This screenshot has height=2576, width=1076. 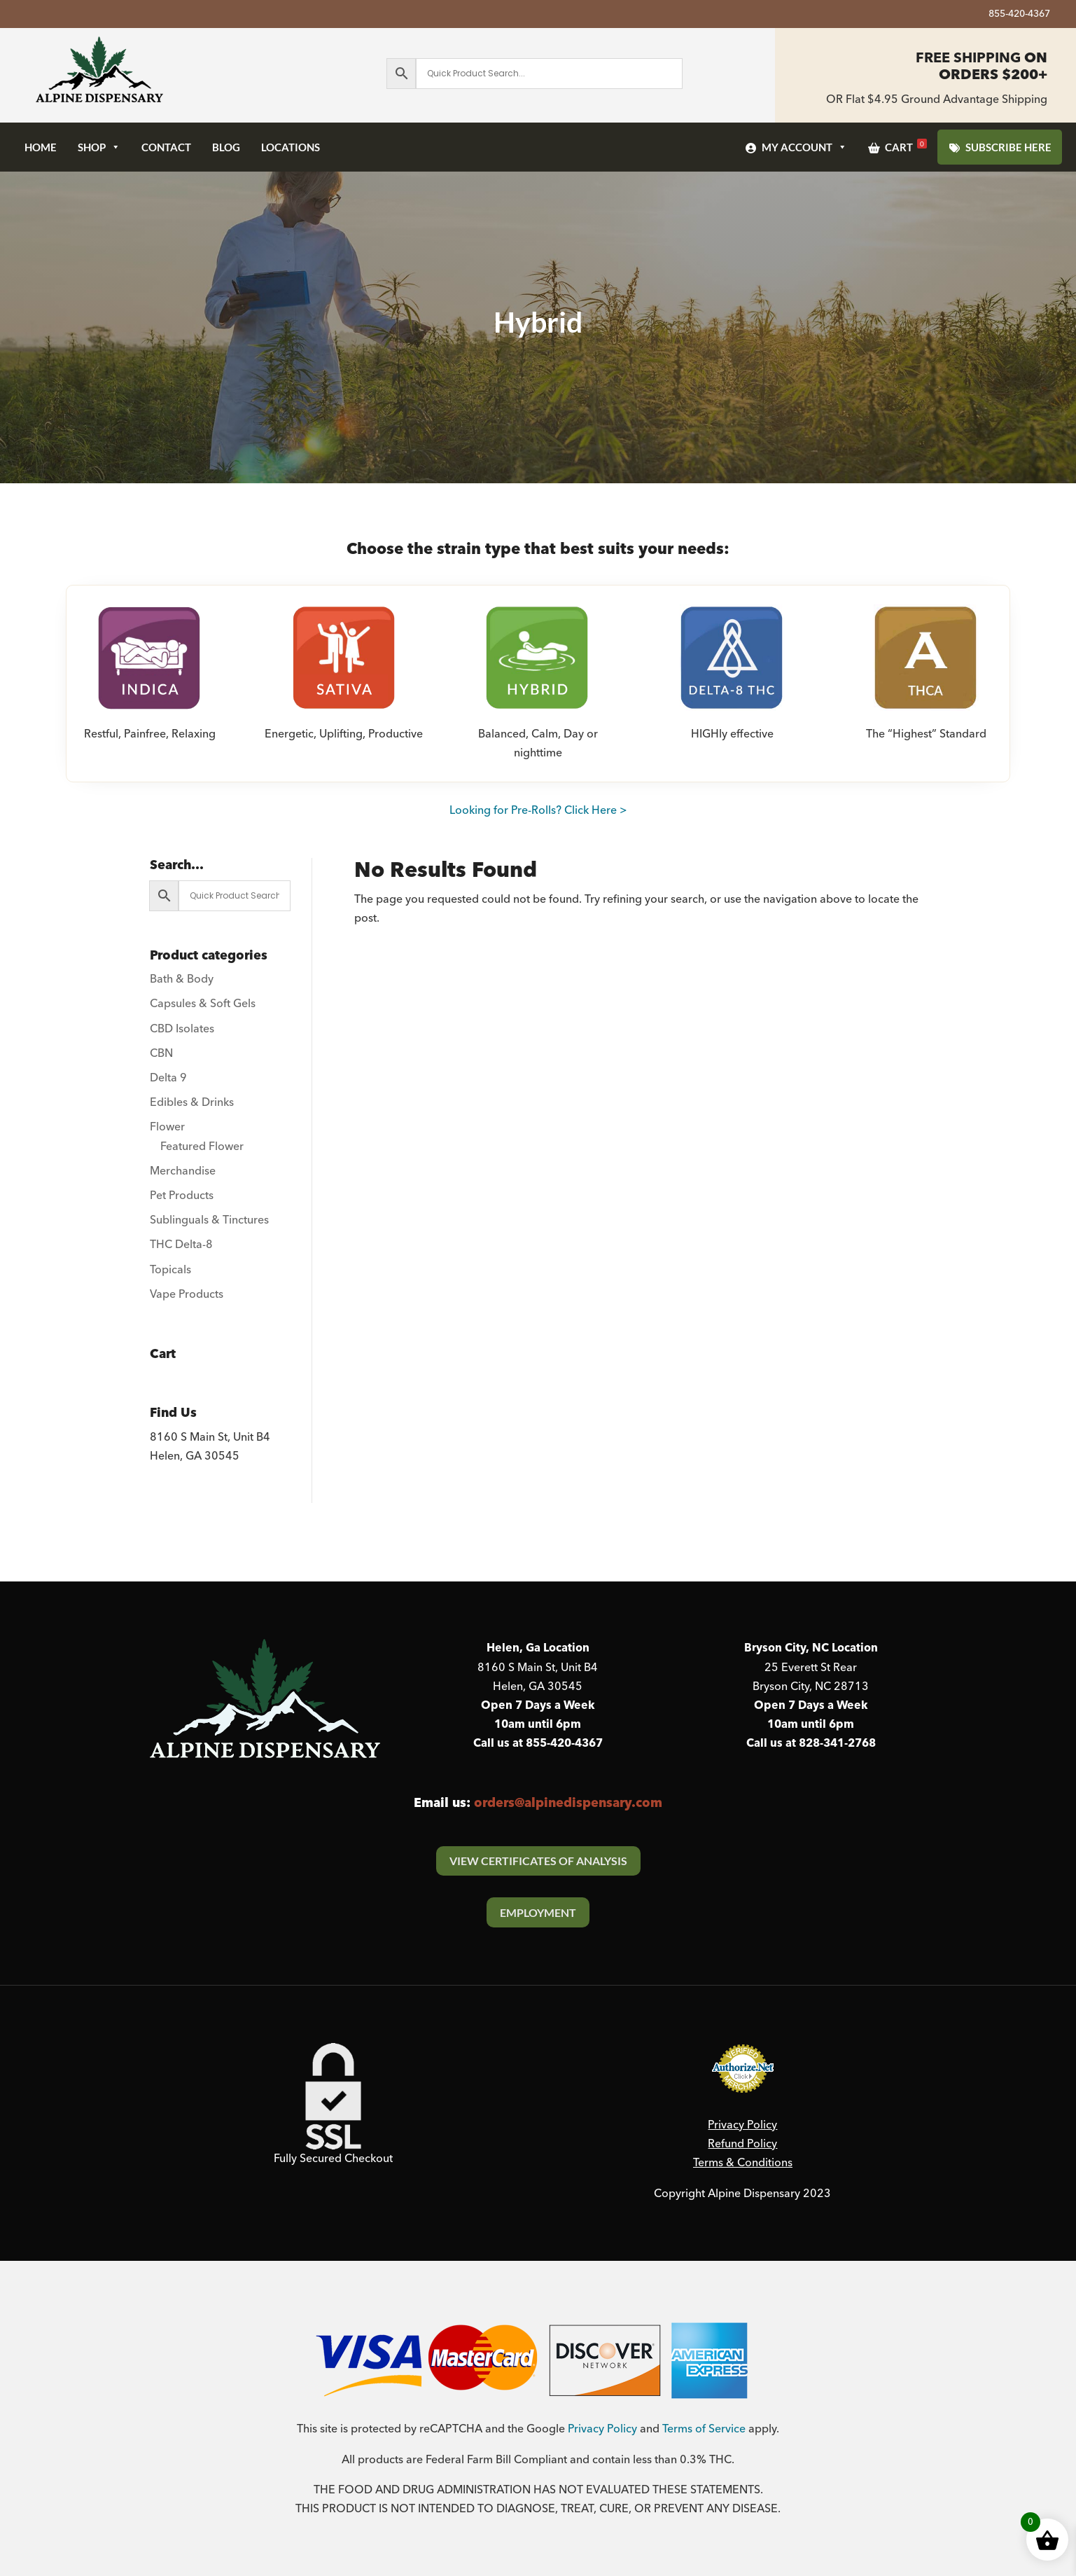 What do you see at coordinates (290, 147) in the screenshot?
I see `Locations` at bounding box center [290, 147].